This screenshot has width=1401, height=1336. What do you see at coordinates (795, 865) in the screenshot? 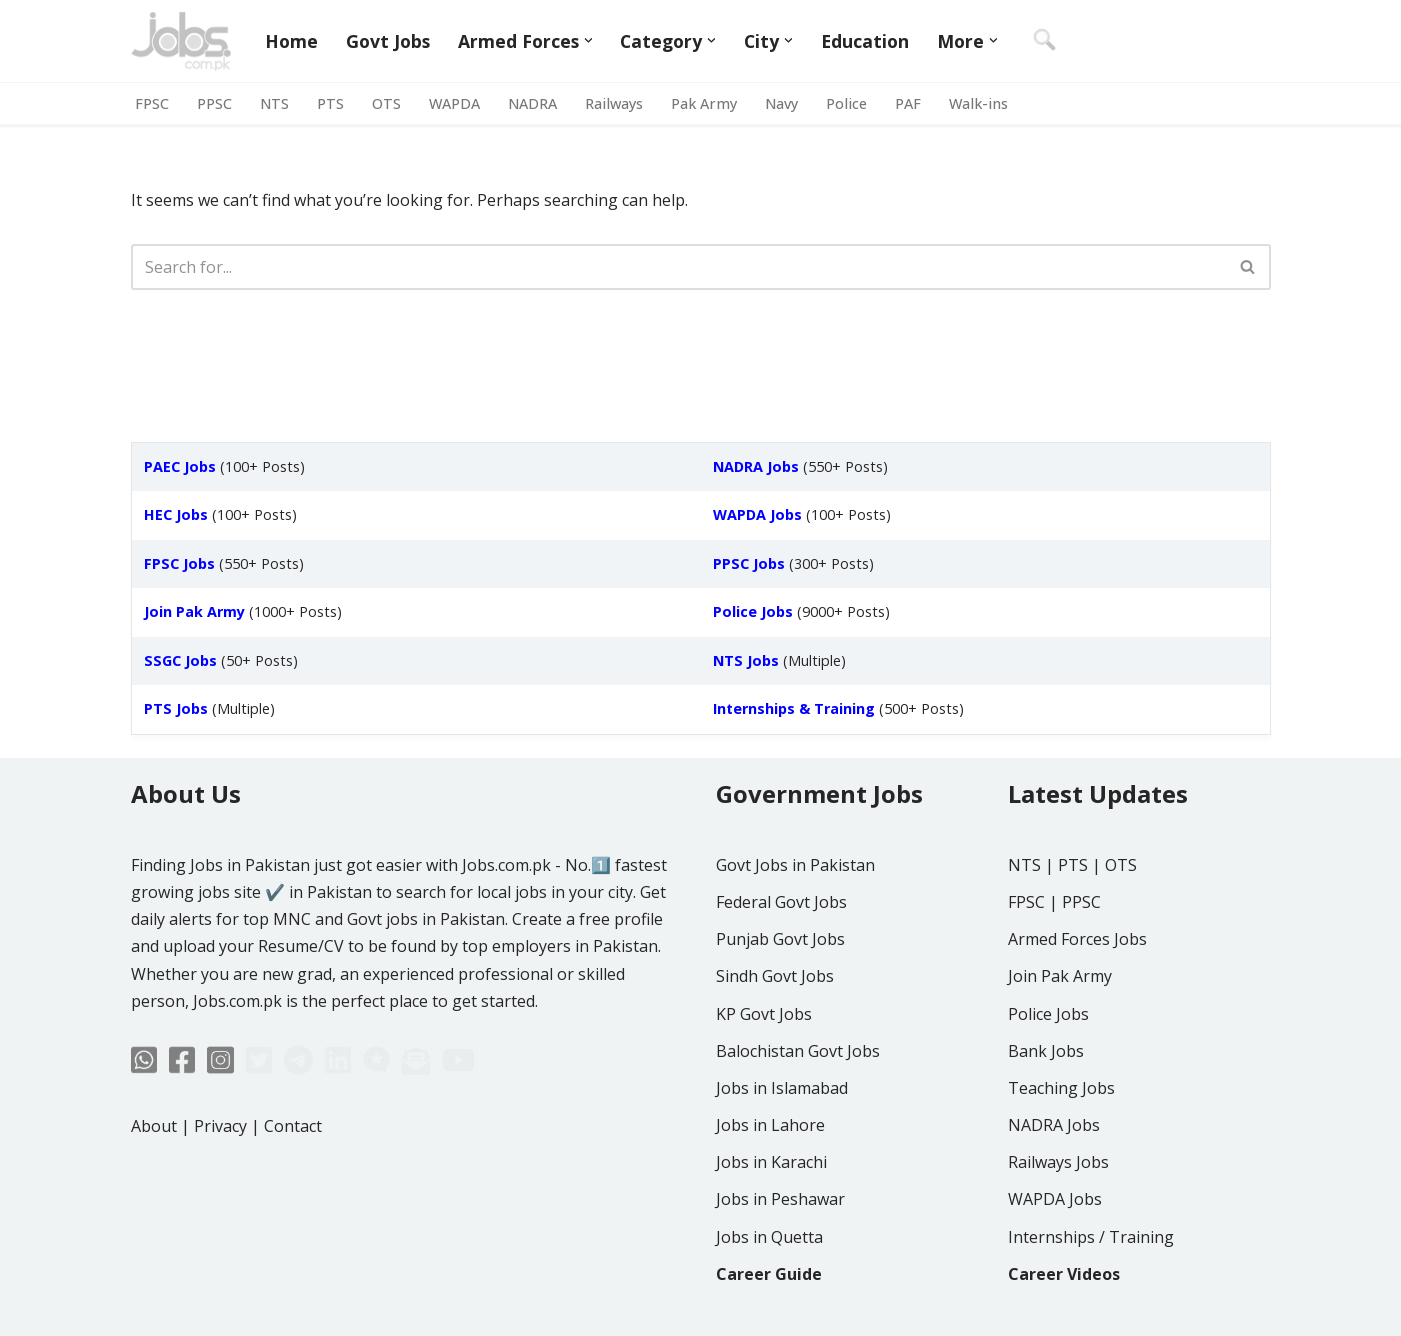
I see `Govt Jobs in Pakistan` at bounding box center [795, 865].